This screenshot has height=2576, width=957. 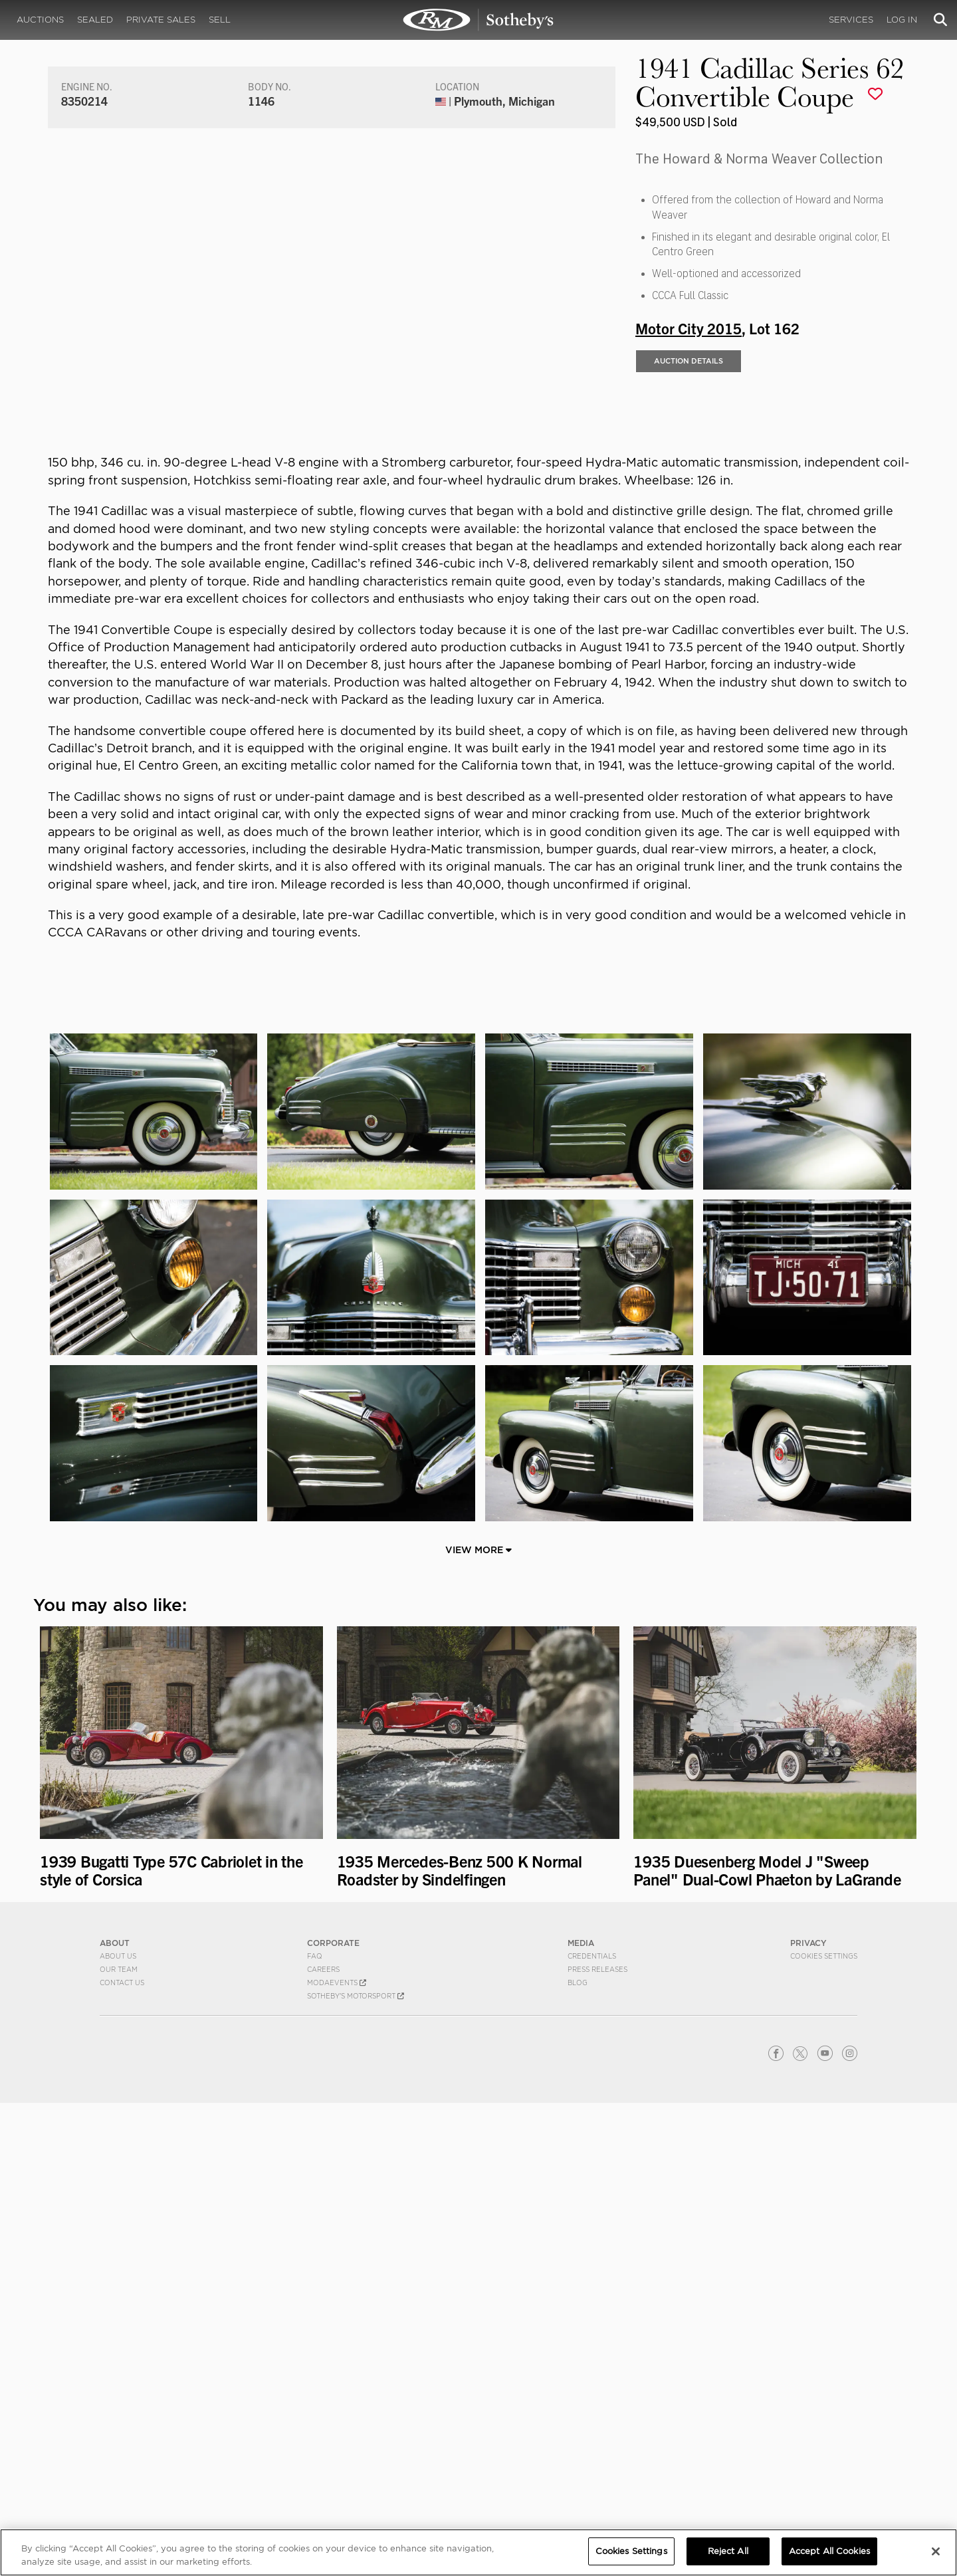 I want to click on Auctions, so click(x=40, y=20).